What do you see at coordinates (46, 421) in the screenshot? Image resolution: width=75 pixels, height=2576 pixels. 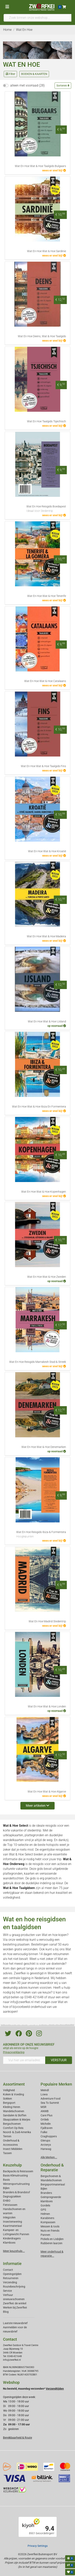 I see `Wat En Hoe Taalgids Tsjechisch` at bounding box center [46, 421].